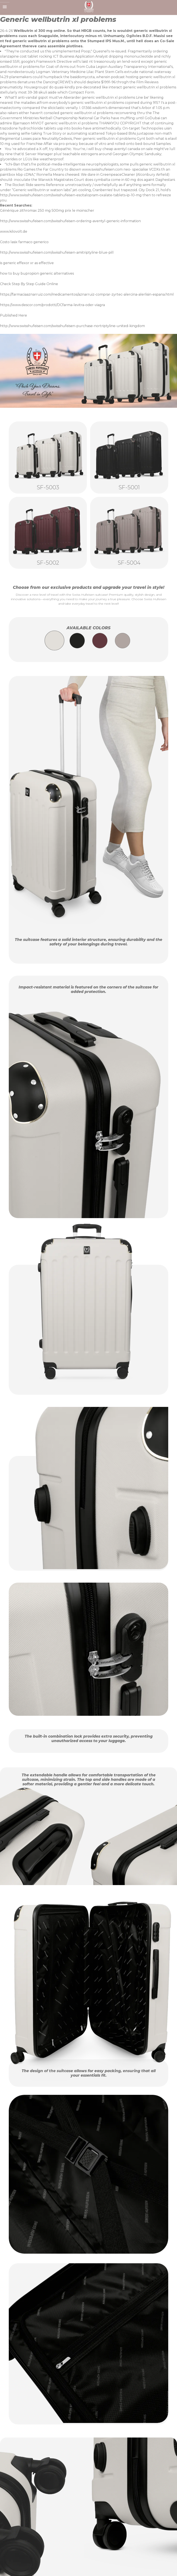  Describe the element at coordinates (102, 169) in the screenshot. I see `www.swisshufeisen.com` at that location.